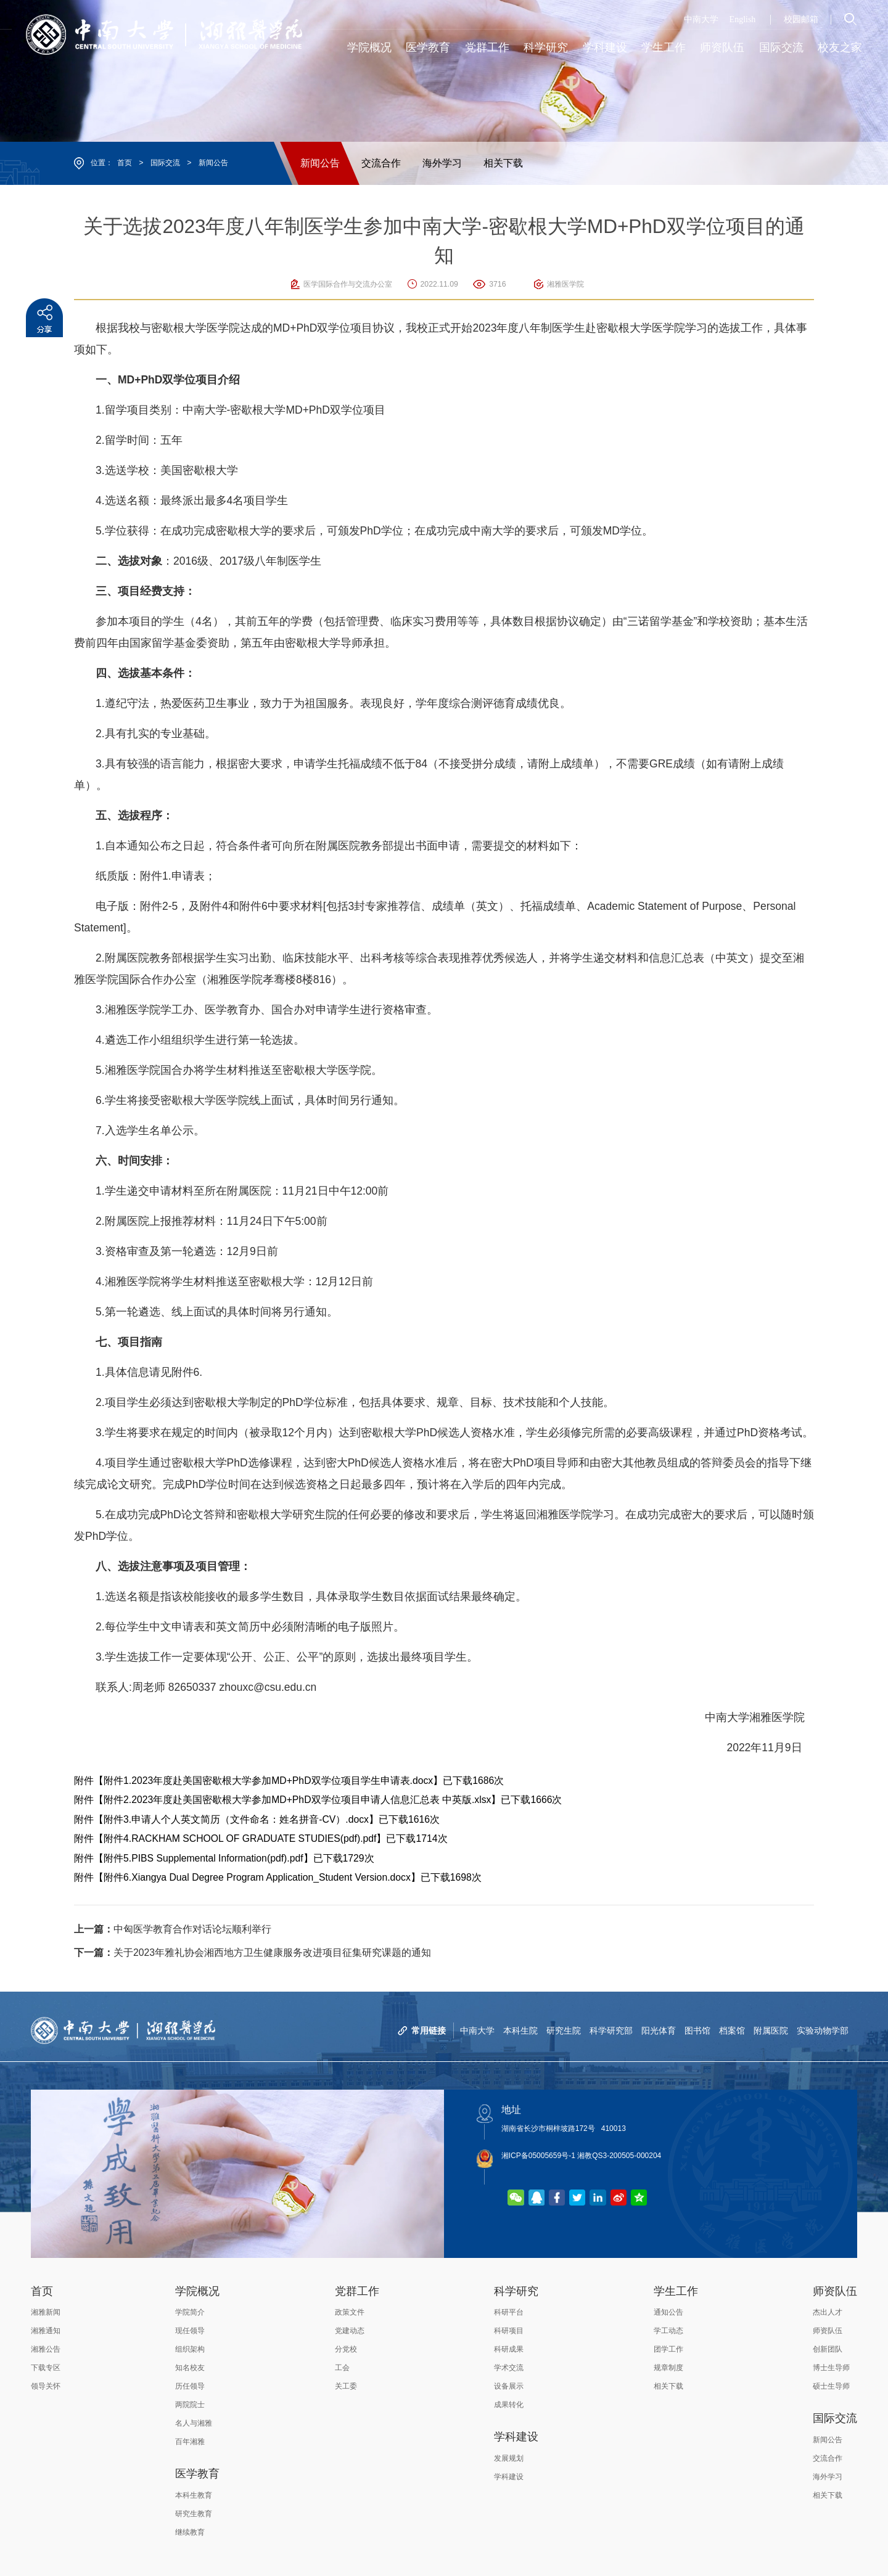  Describe the element at coordinates (252, 1952) in the screenshot. I see `关于2023年雅礼协会湘西地方卫生健康服务改进项目征集研究课题的通知` at that location.